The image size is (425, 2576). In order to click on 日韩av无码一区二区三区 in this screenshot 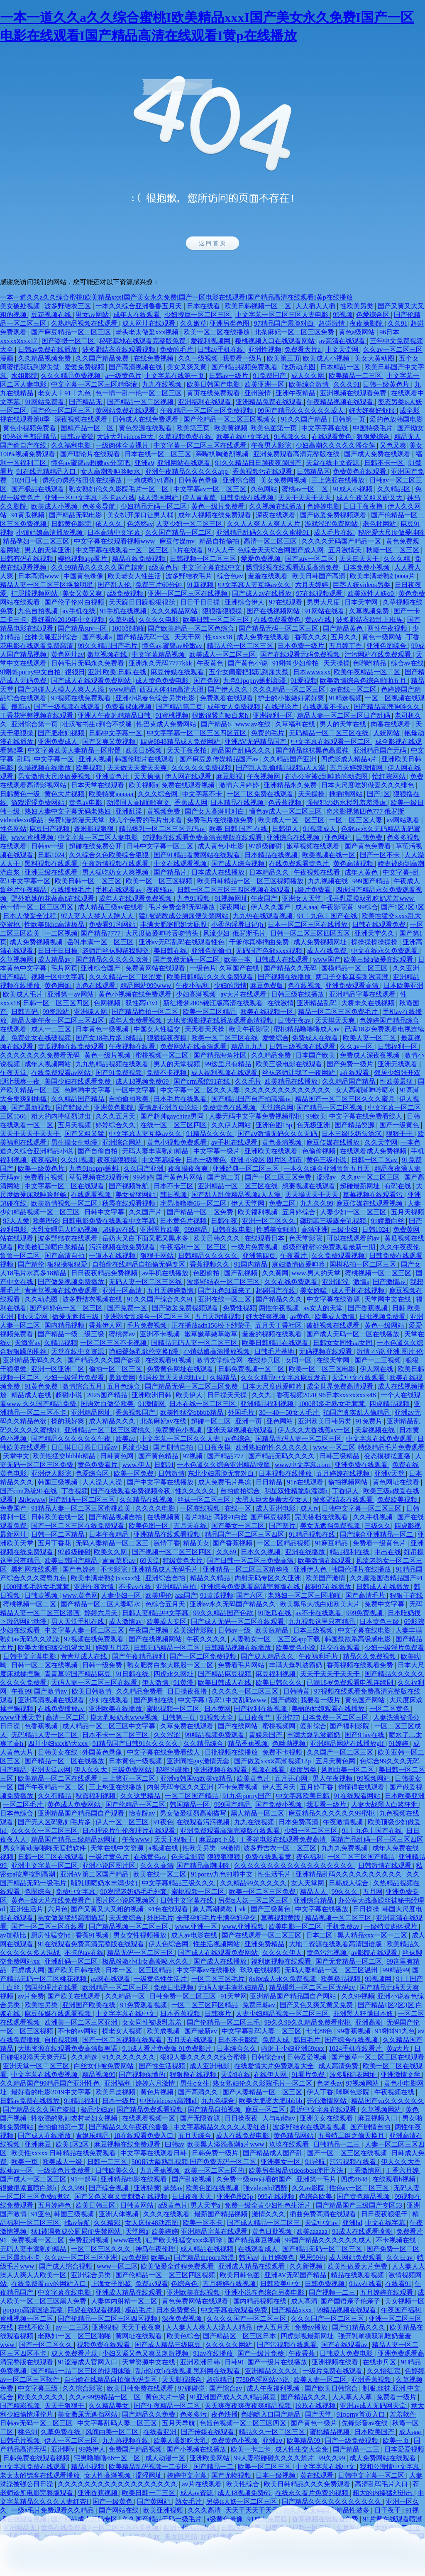, I will do `click(37, 2423)`.